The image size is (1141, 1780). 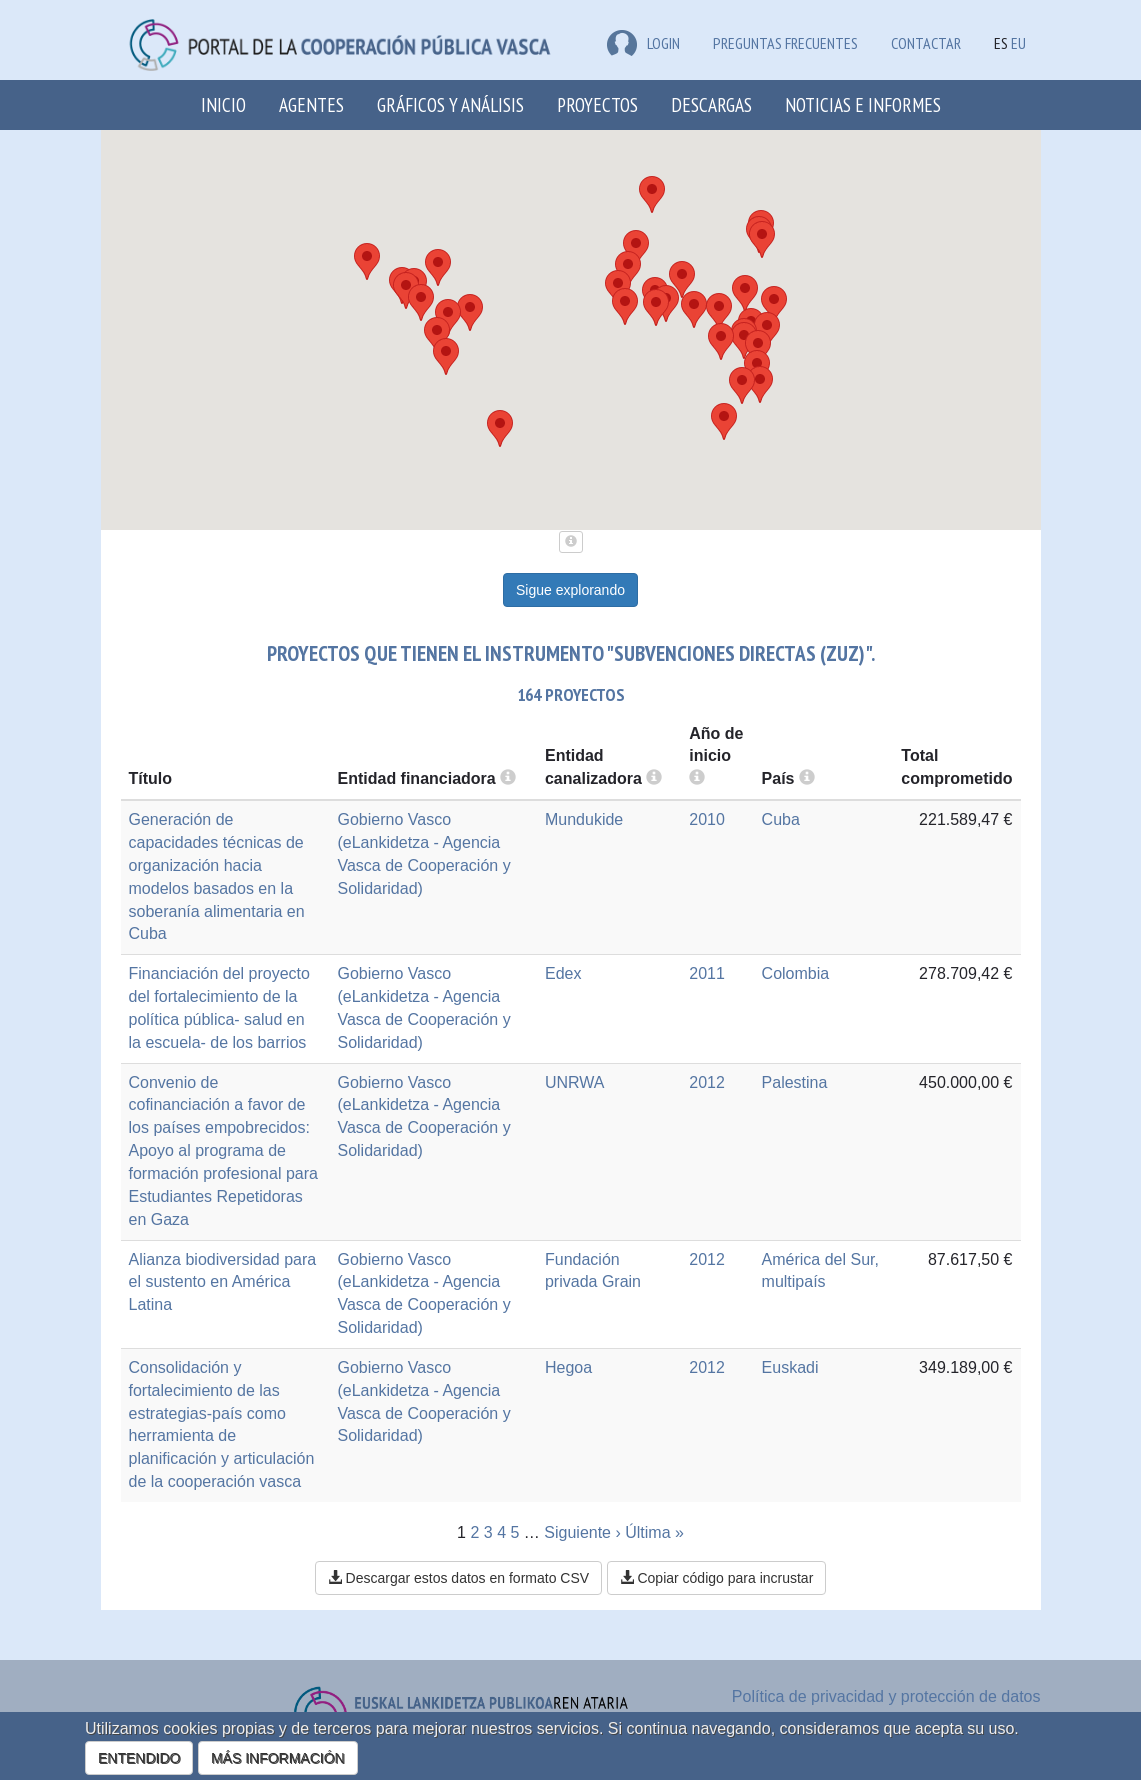 I want to click on EU, so click(x=1018, y=43).